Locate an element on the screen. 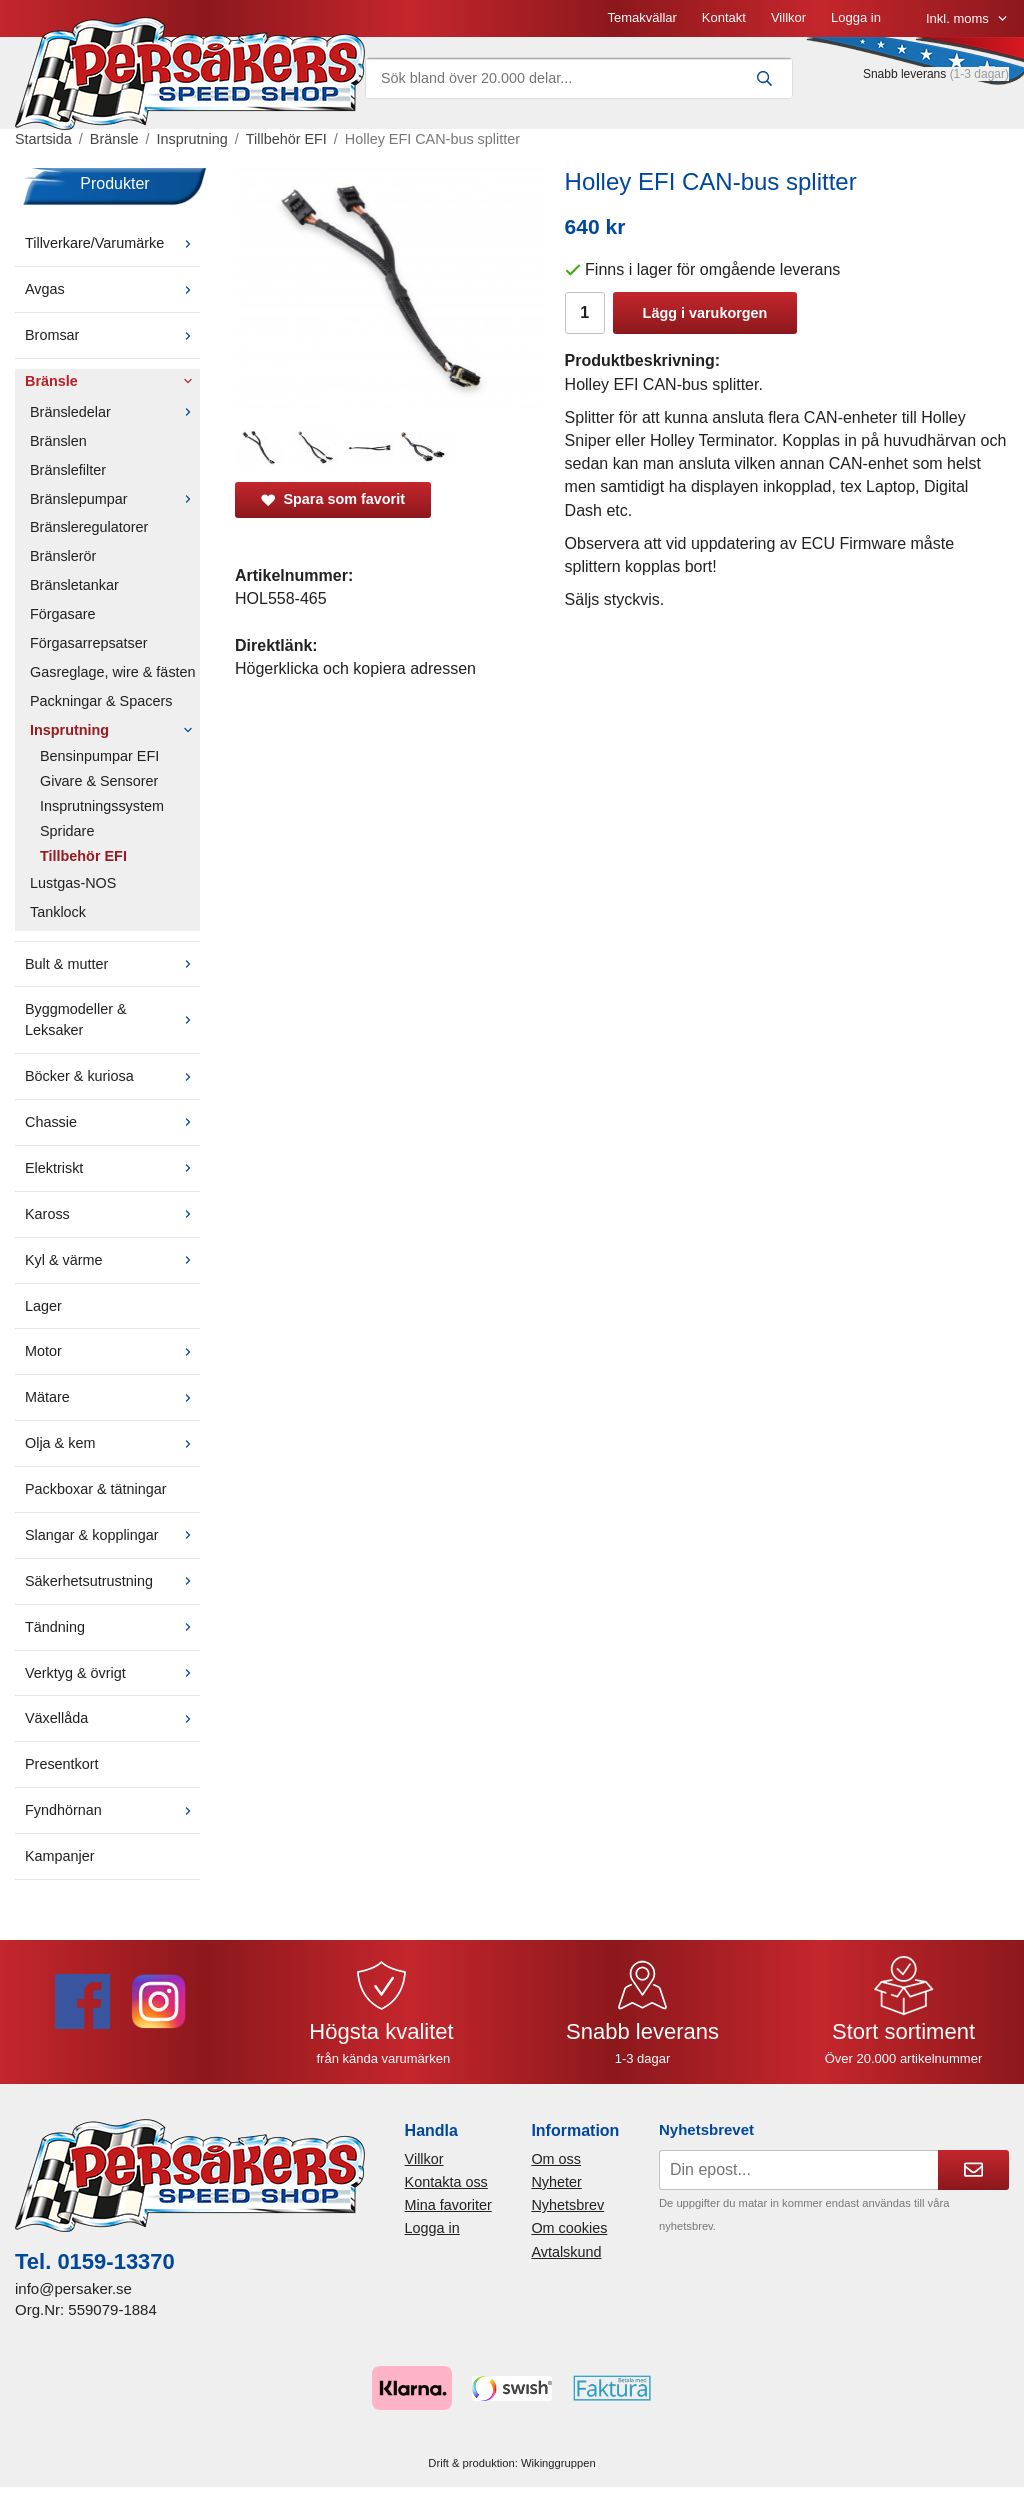 Image resolution: width=1024 pixels, height=2501 pixels. Växellåda is located at coordinates (112, 1718).